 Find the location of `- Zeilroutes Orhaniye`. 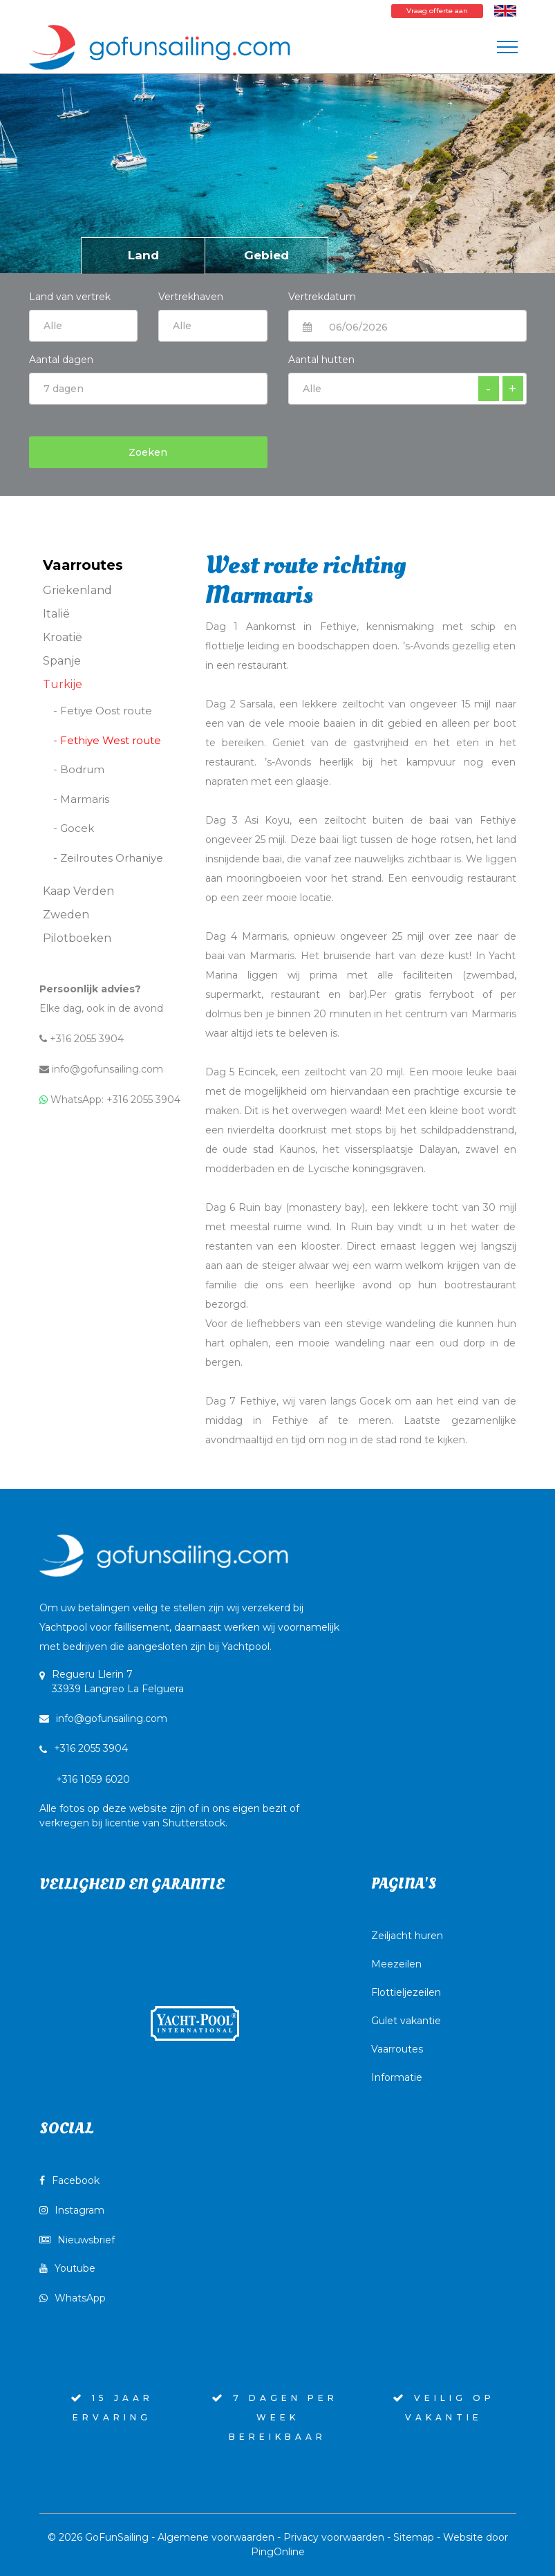

- Zeilroutes Orhaniye is located at coordinates (108, 857).